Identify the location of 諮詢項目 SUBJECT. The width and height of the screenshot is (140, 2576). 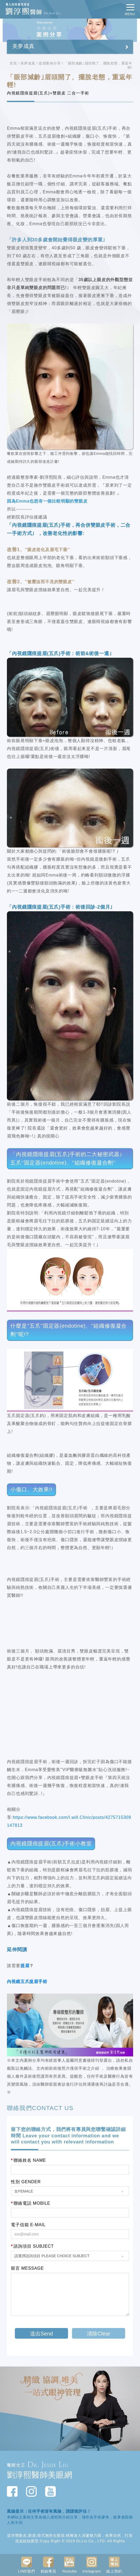
(32, 2246).